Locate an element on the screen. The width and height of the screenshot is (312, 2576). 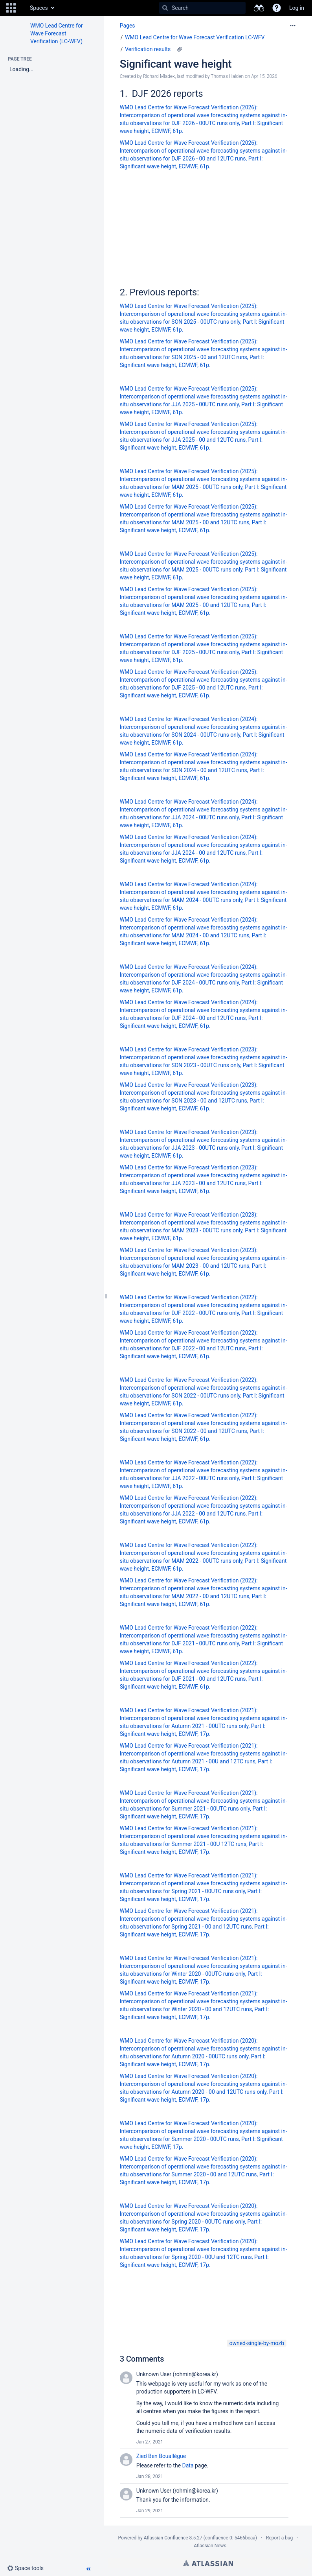
Verification results is located at coordinates (148, 49).